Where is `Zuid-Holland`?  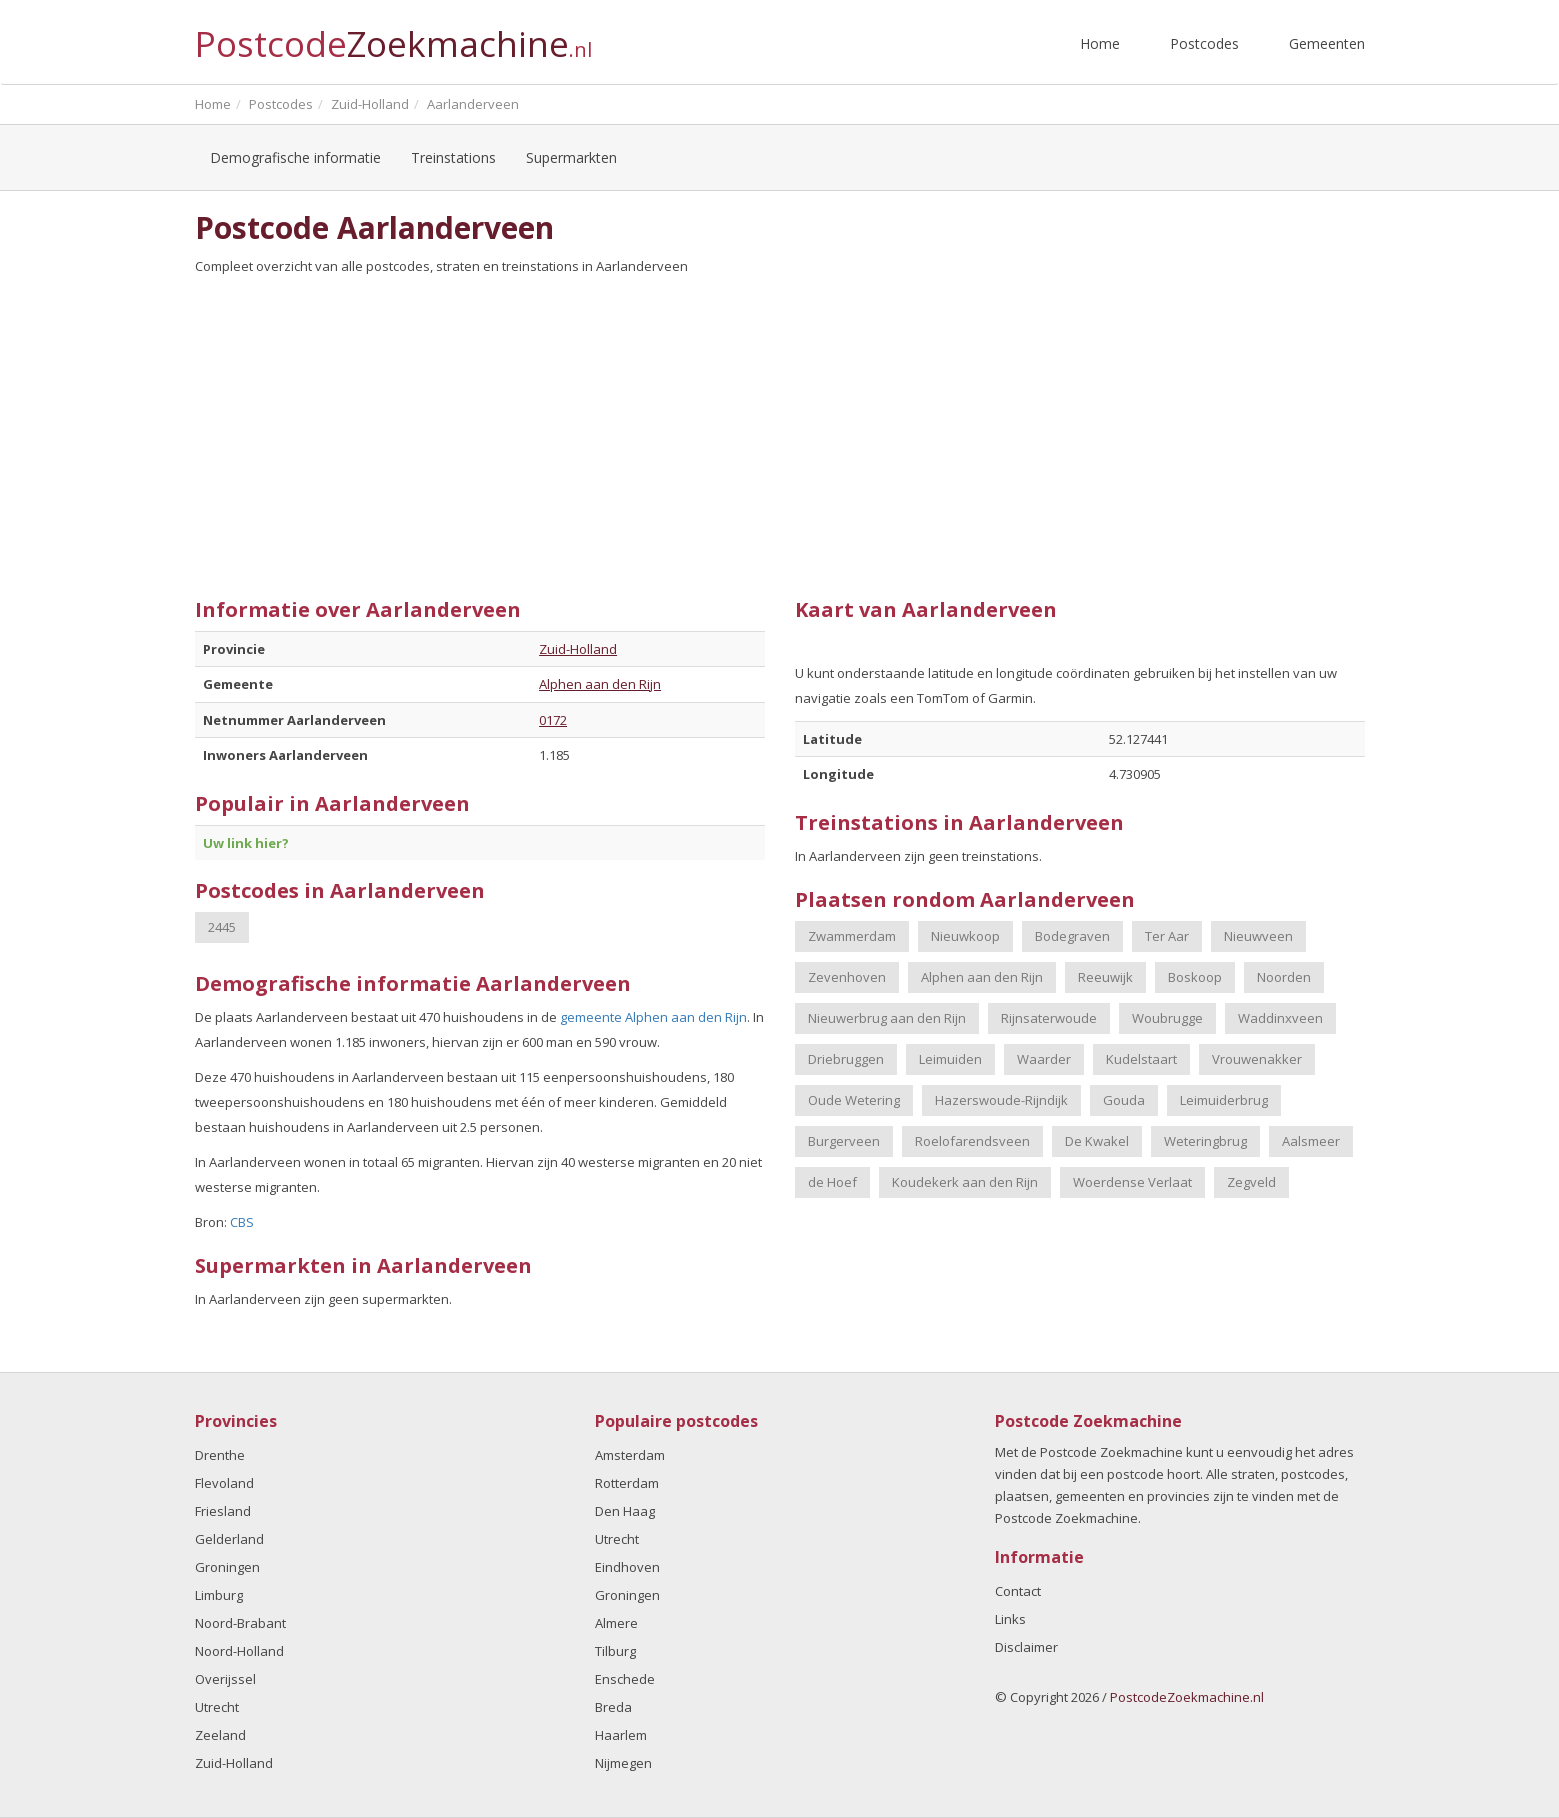 Zuid-Holland is located at coordinates (578, 649).